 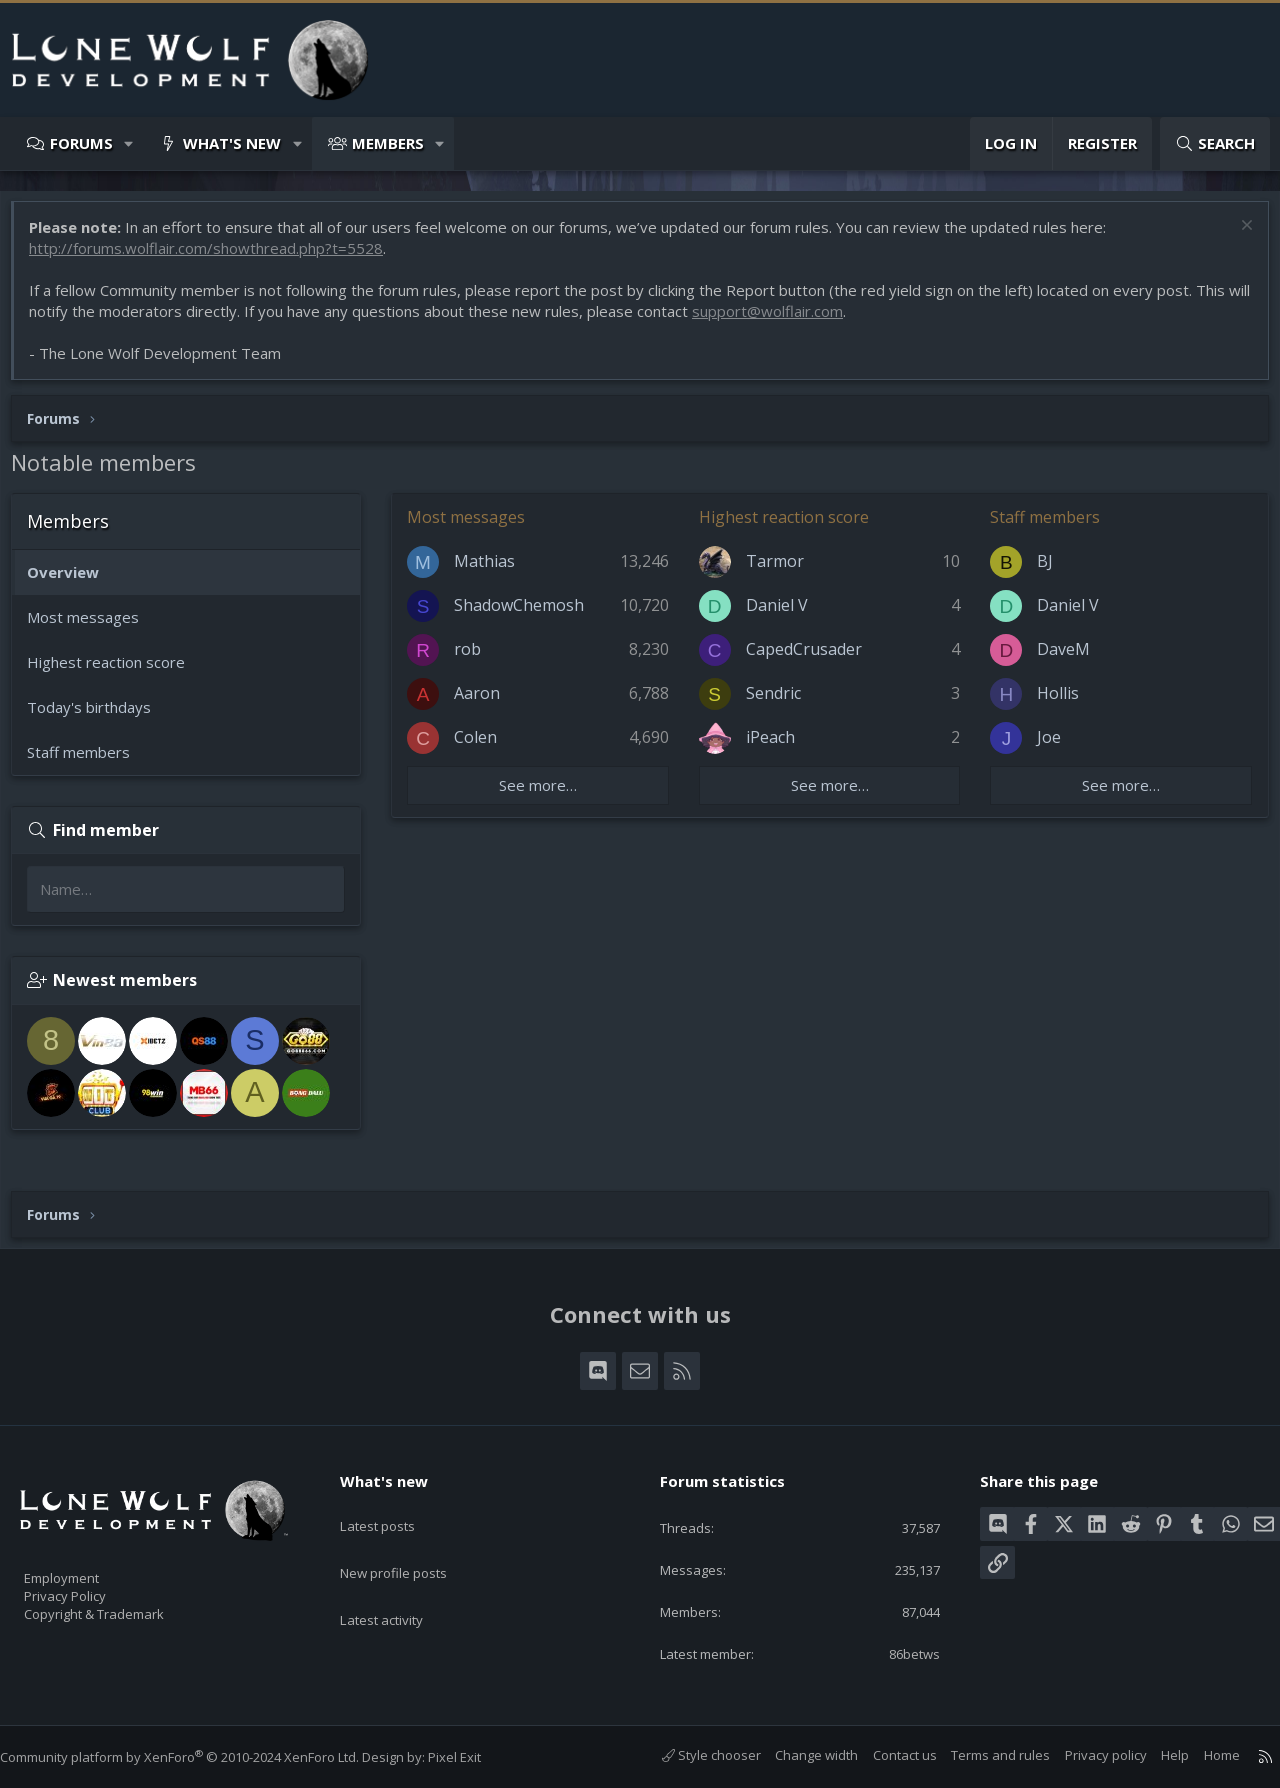 I want to click on What's new, so click(x=232, y=143).